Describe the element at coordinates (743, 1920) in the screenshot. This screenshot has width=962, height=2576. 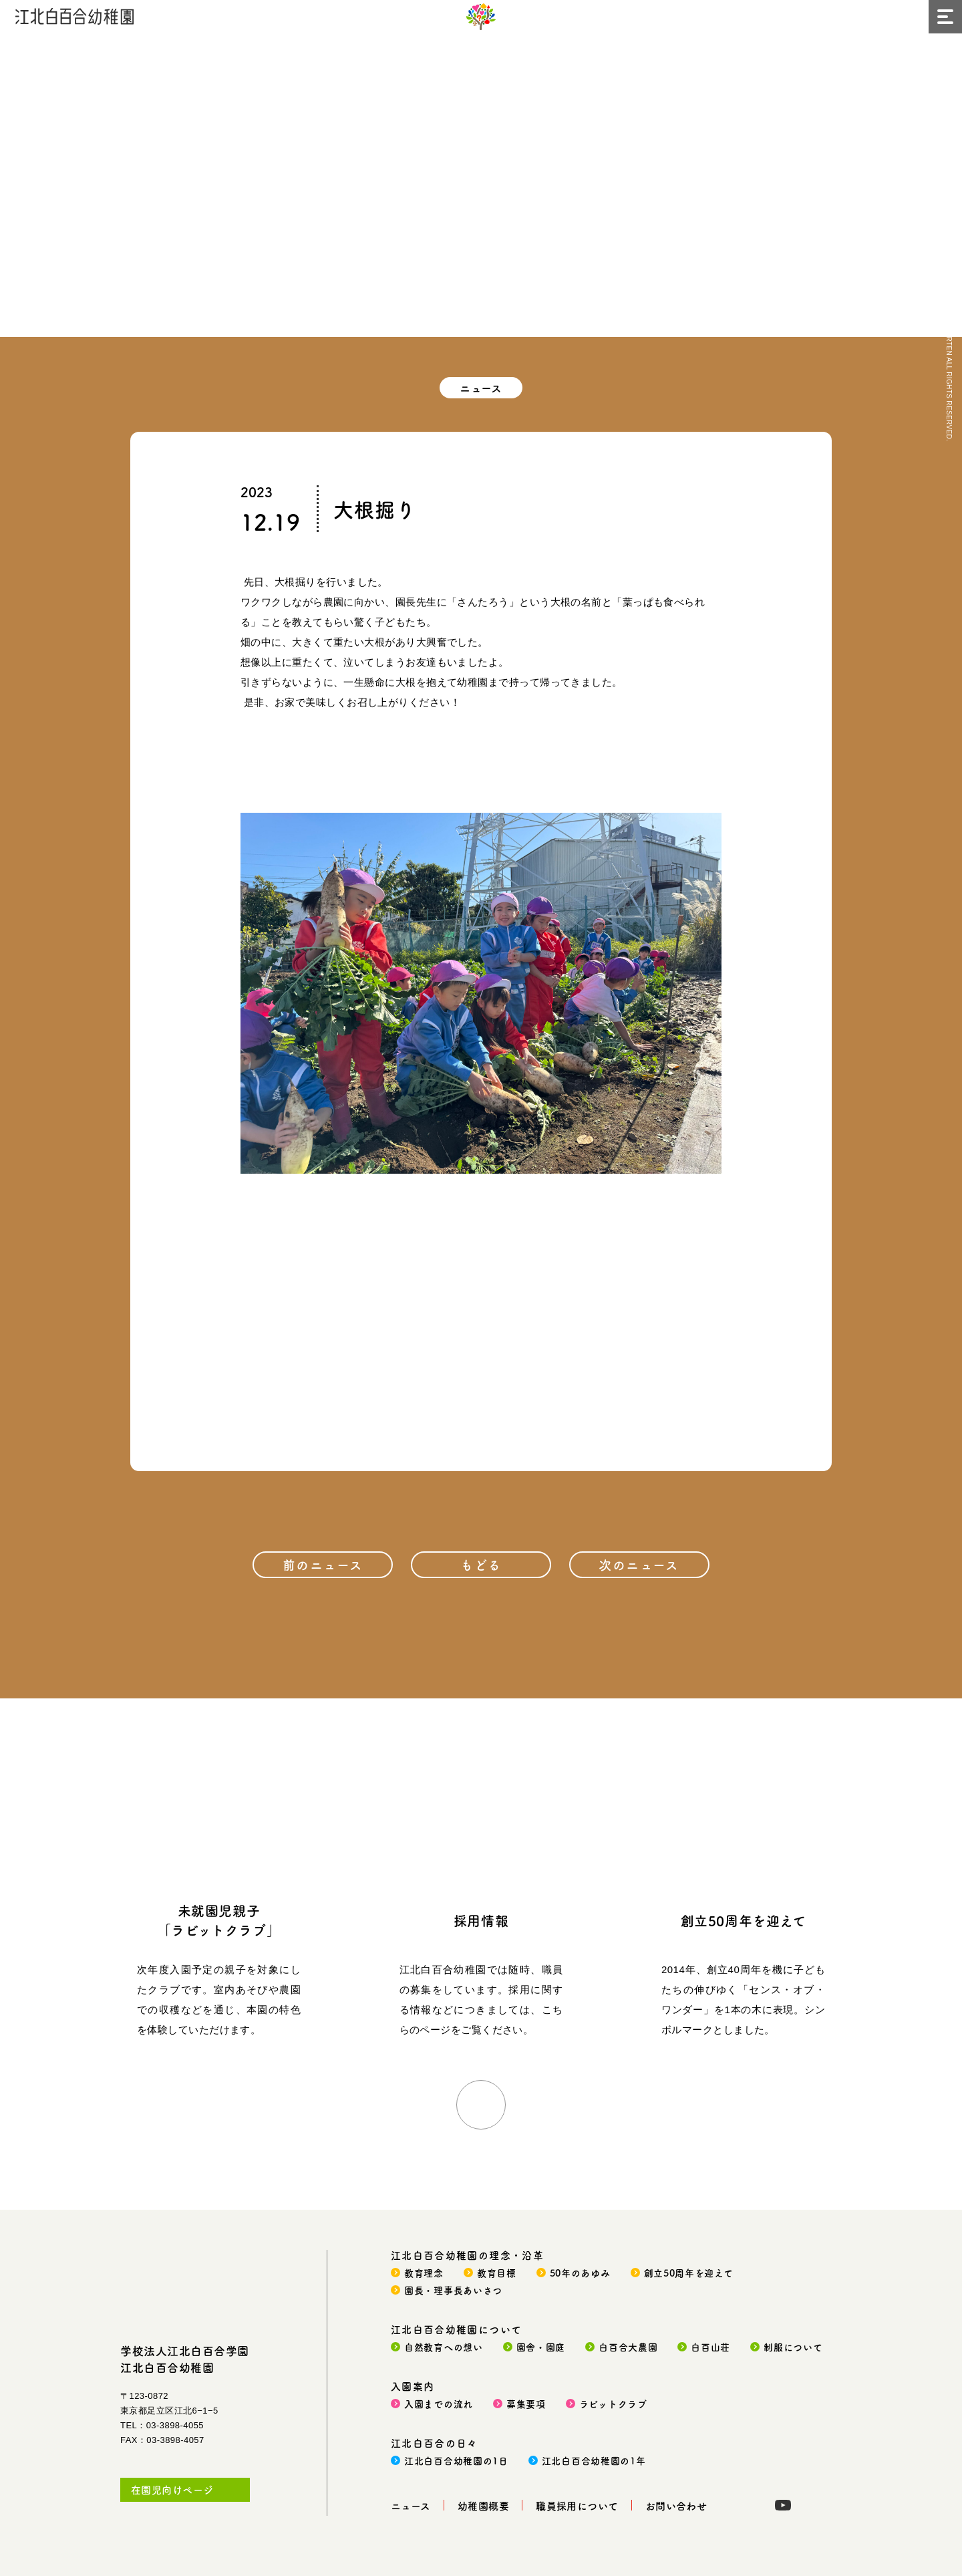
I see `創立50周年を迎えて` at that location.